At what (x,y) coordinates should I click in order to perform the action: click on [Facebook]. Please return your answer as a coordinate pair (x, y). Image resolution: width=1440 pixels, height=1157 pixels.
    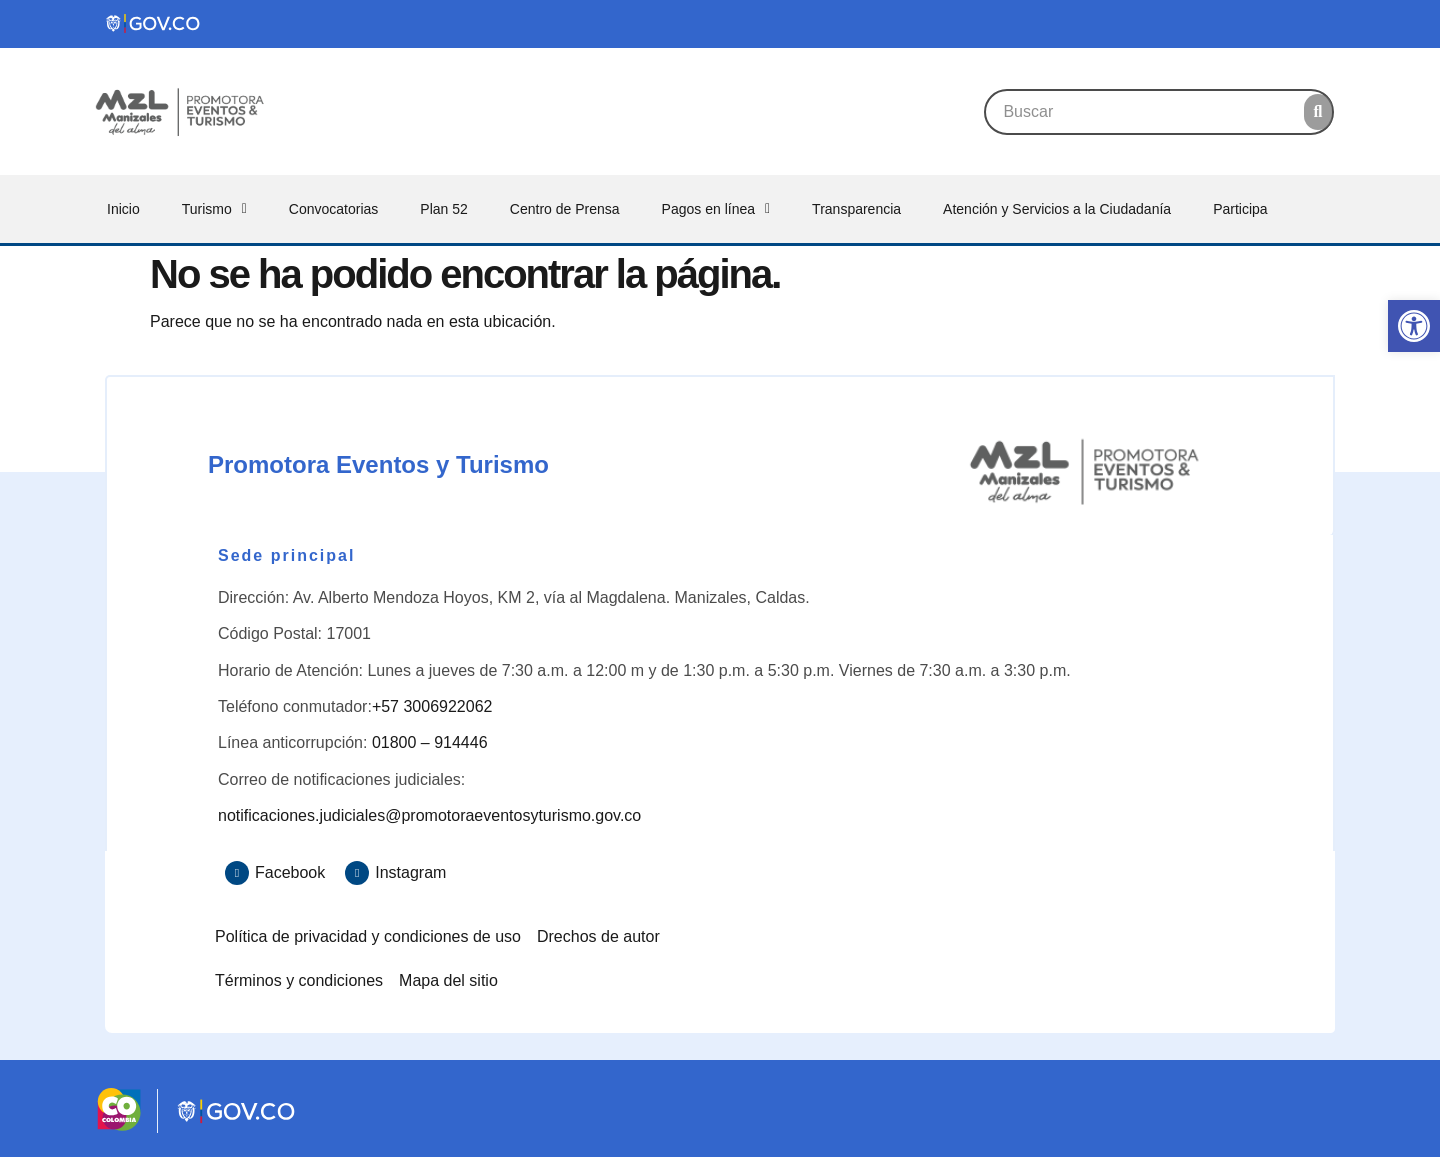
    Looking at the image, I should click on (237, 873).